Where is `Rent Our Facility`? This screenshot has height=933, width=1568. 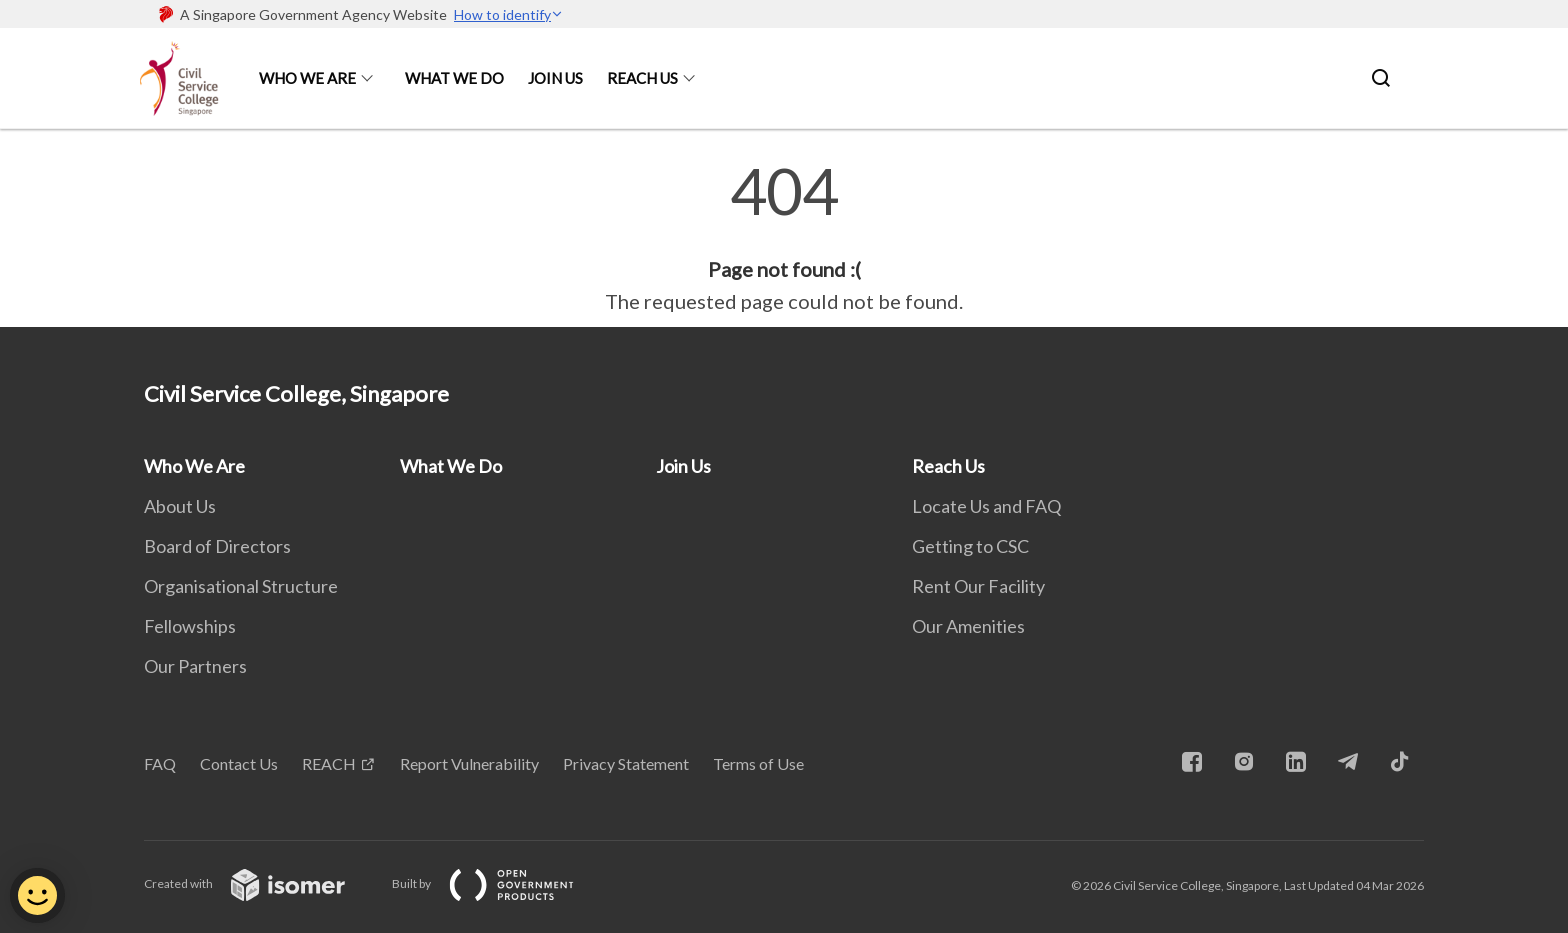 Rent Our Facility is located at coordinates (978, 586).